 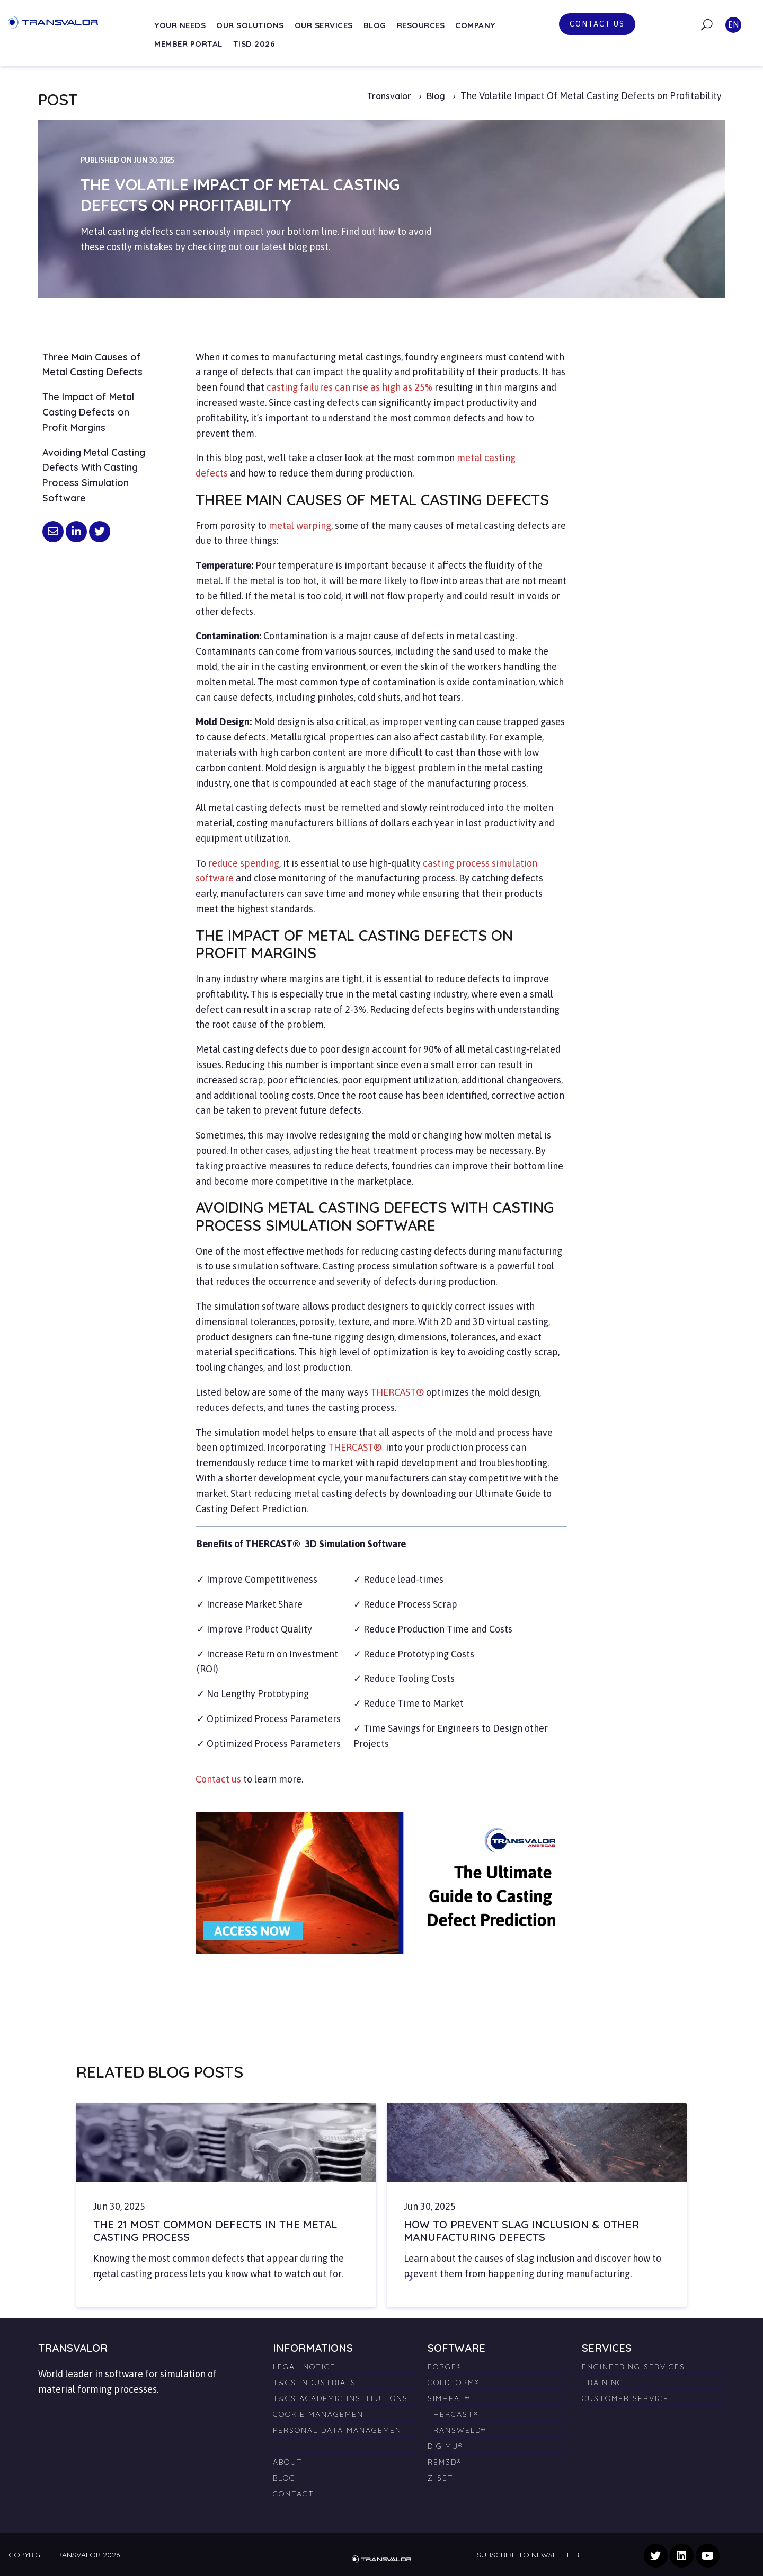 What do you see at coordinates (321, 2414) in the screenshot?
I see `Cookie management [menuitem]` at bounding box center [321, 2414].